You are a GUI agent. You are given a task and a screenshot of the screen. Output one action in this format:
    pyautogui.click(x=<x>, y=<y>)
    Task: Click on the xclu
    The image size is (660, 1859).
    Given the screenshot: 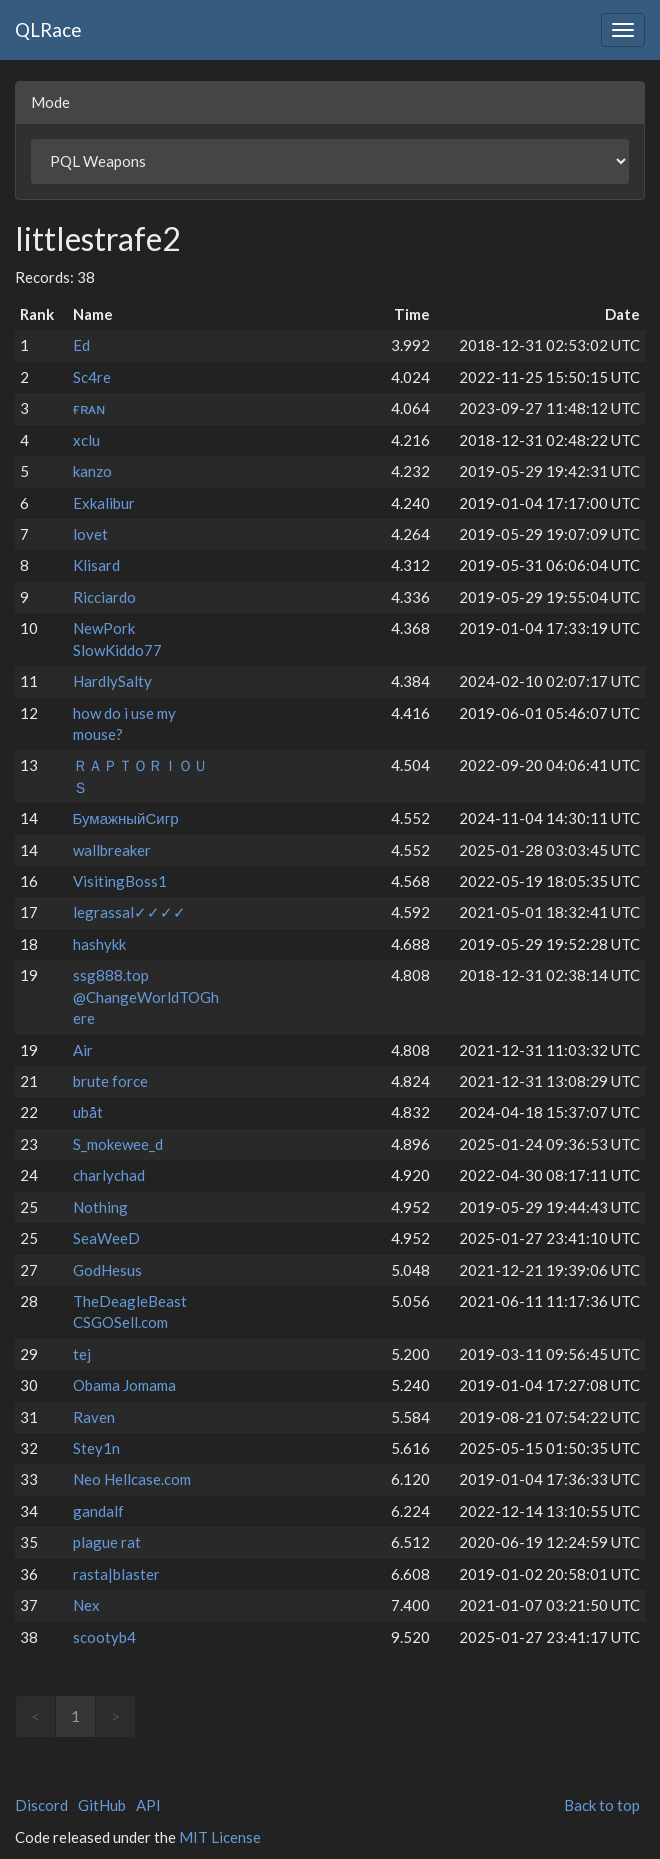 What is the action you would take?
    pyautogui.click(x=86, y=440)
    